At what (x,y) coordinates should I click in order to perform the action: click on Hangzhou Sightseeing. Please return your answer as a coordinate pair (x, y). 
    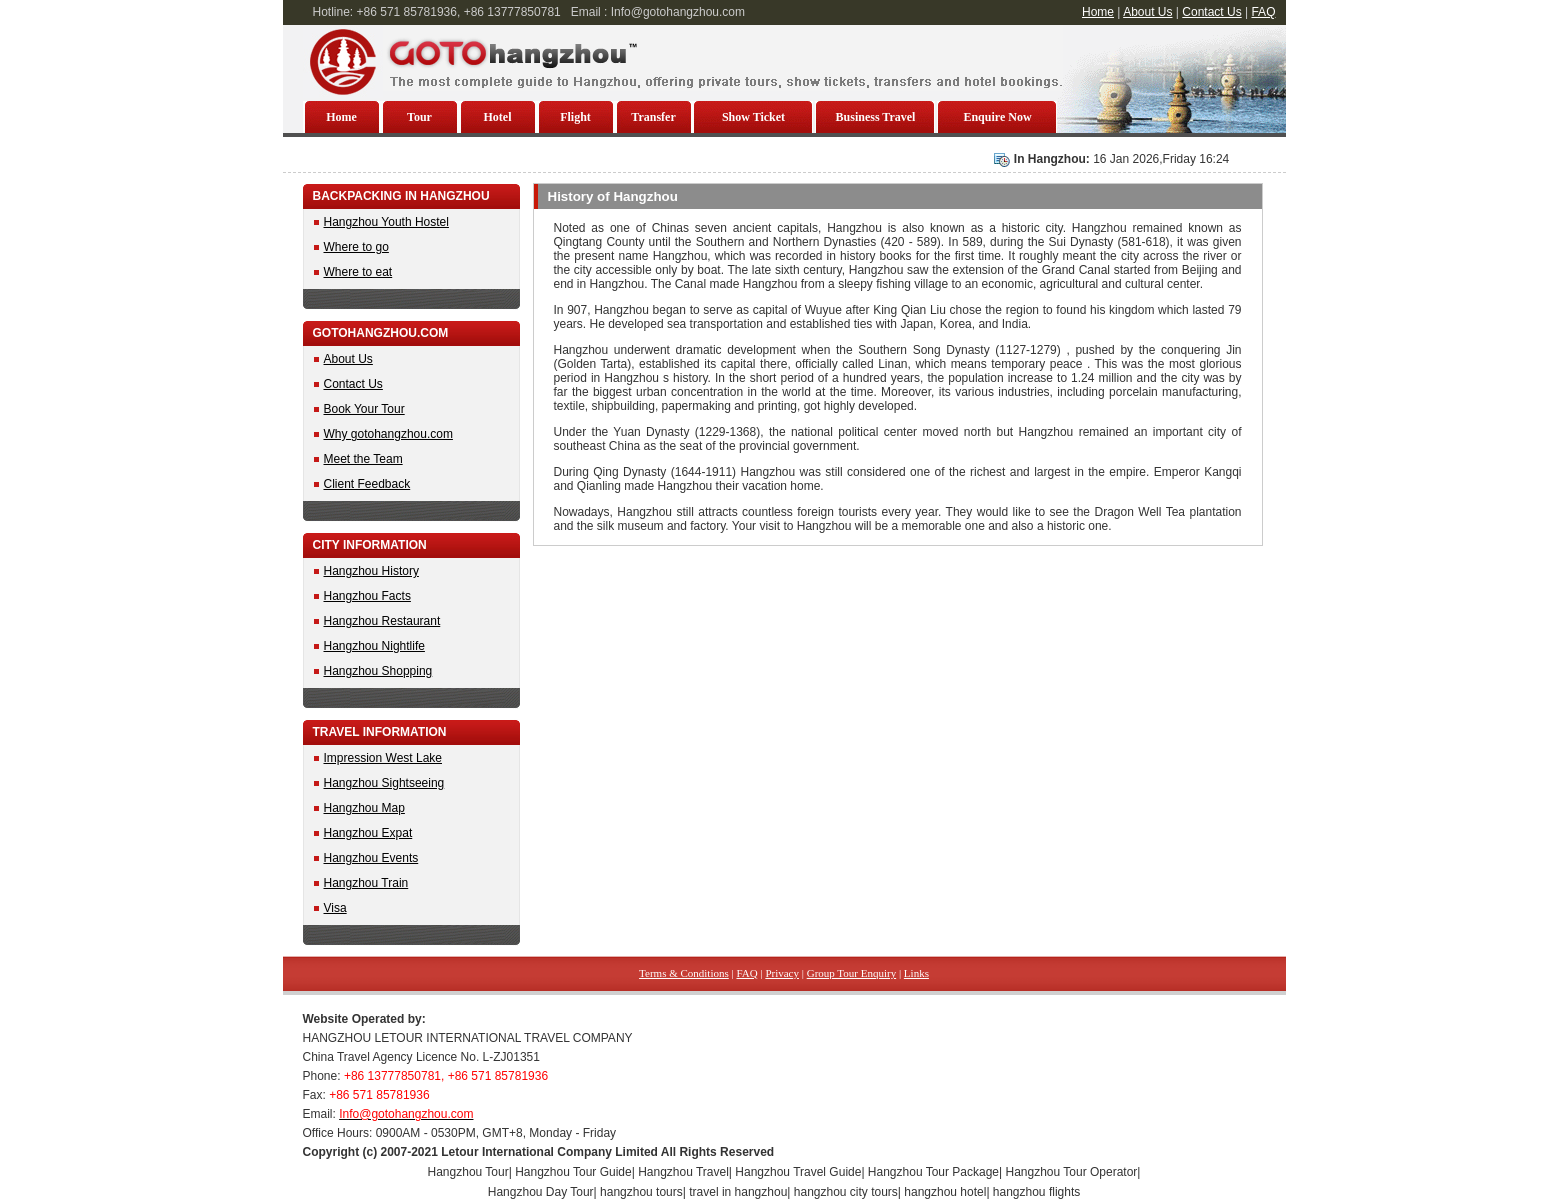
    Looking at the image, I should click on (384, 783).